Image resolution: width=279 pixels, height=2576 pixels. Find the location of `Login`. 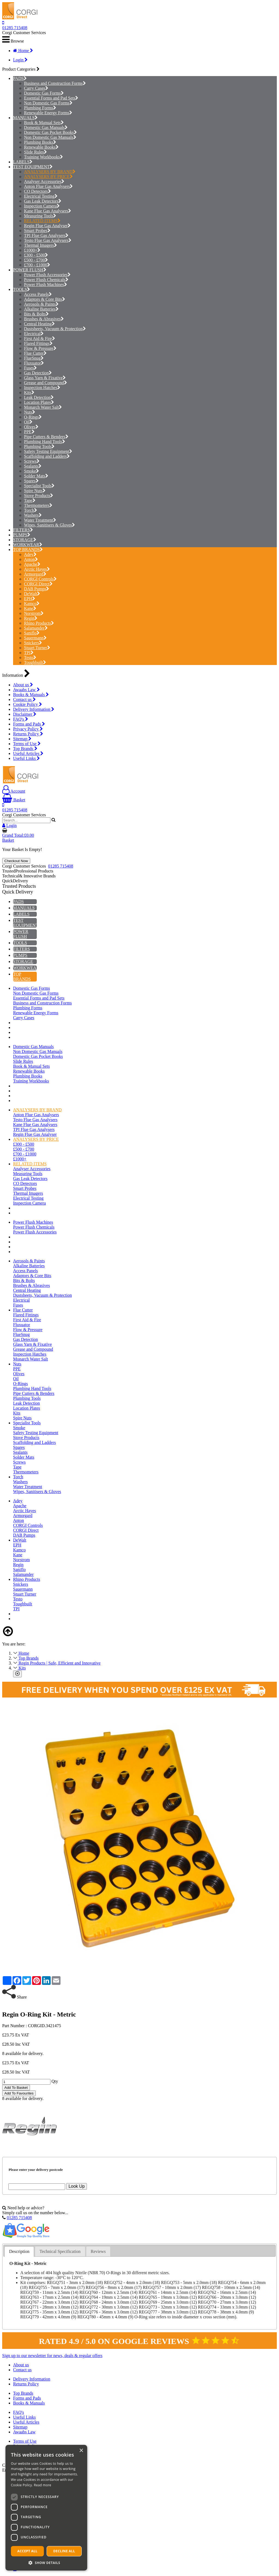

Login is located at coordinates (20, 60).